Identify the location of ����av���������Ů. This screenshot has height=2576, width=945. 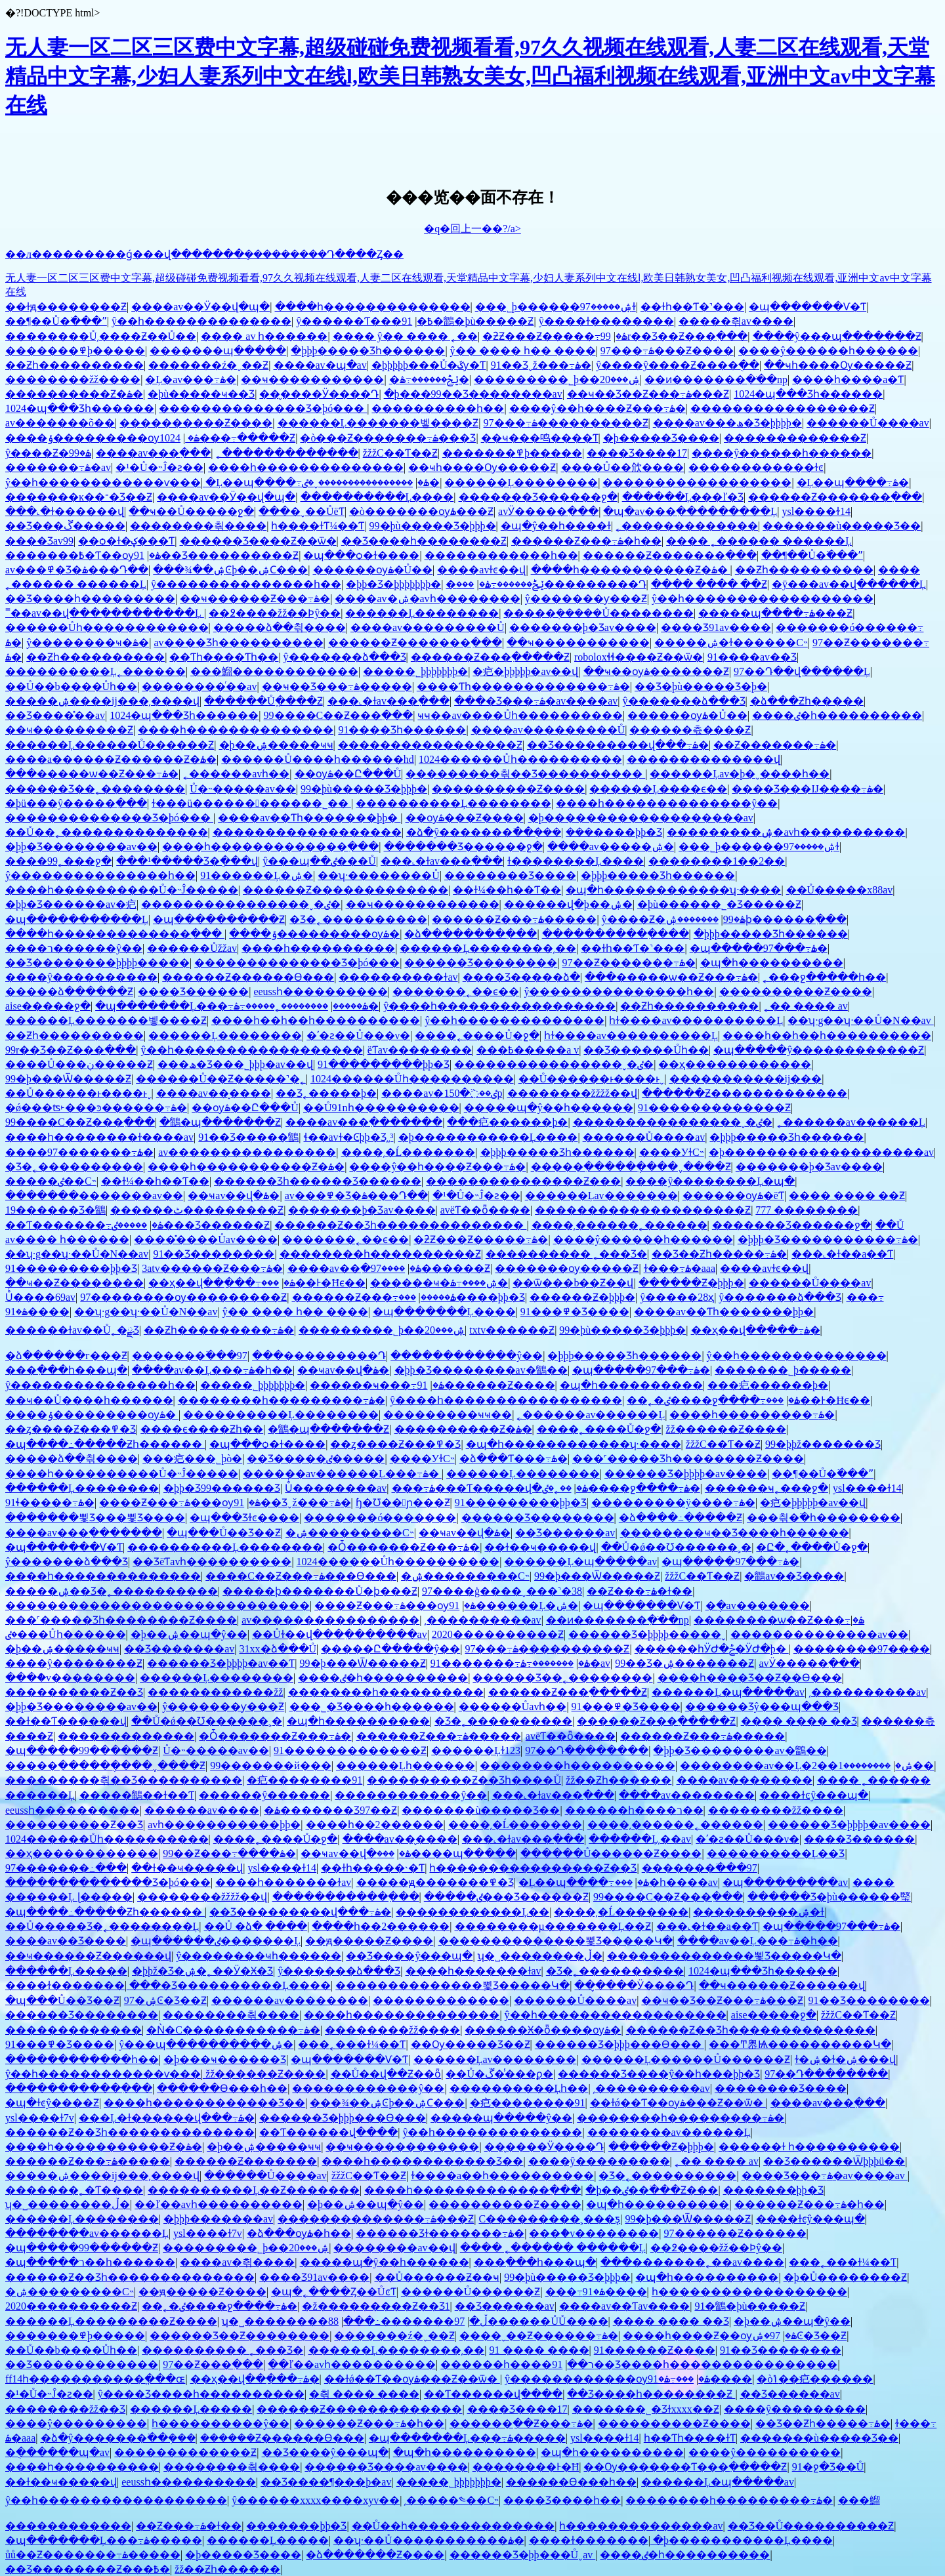
(427, 627).